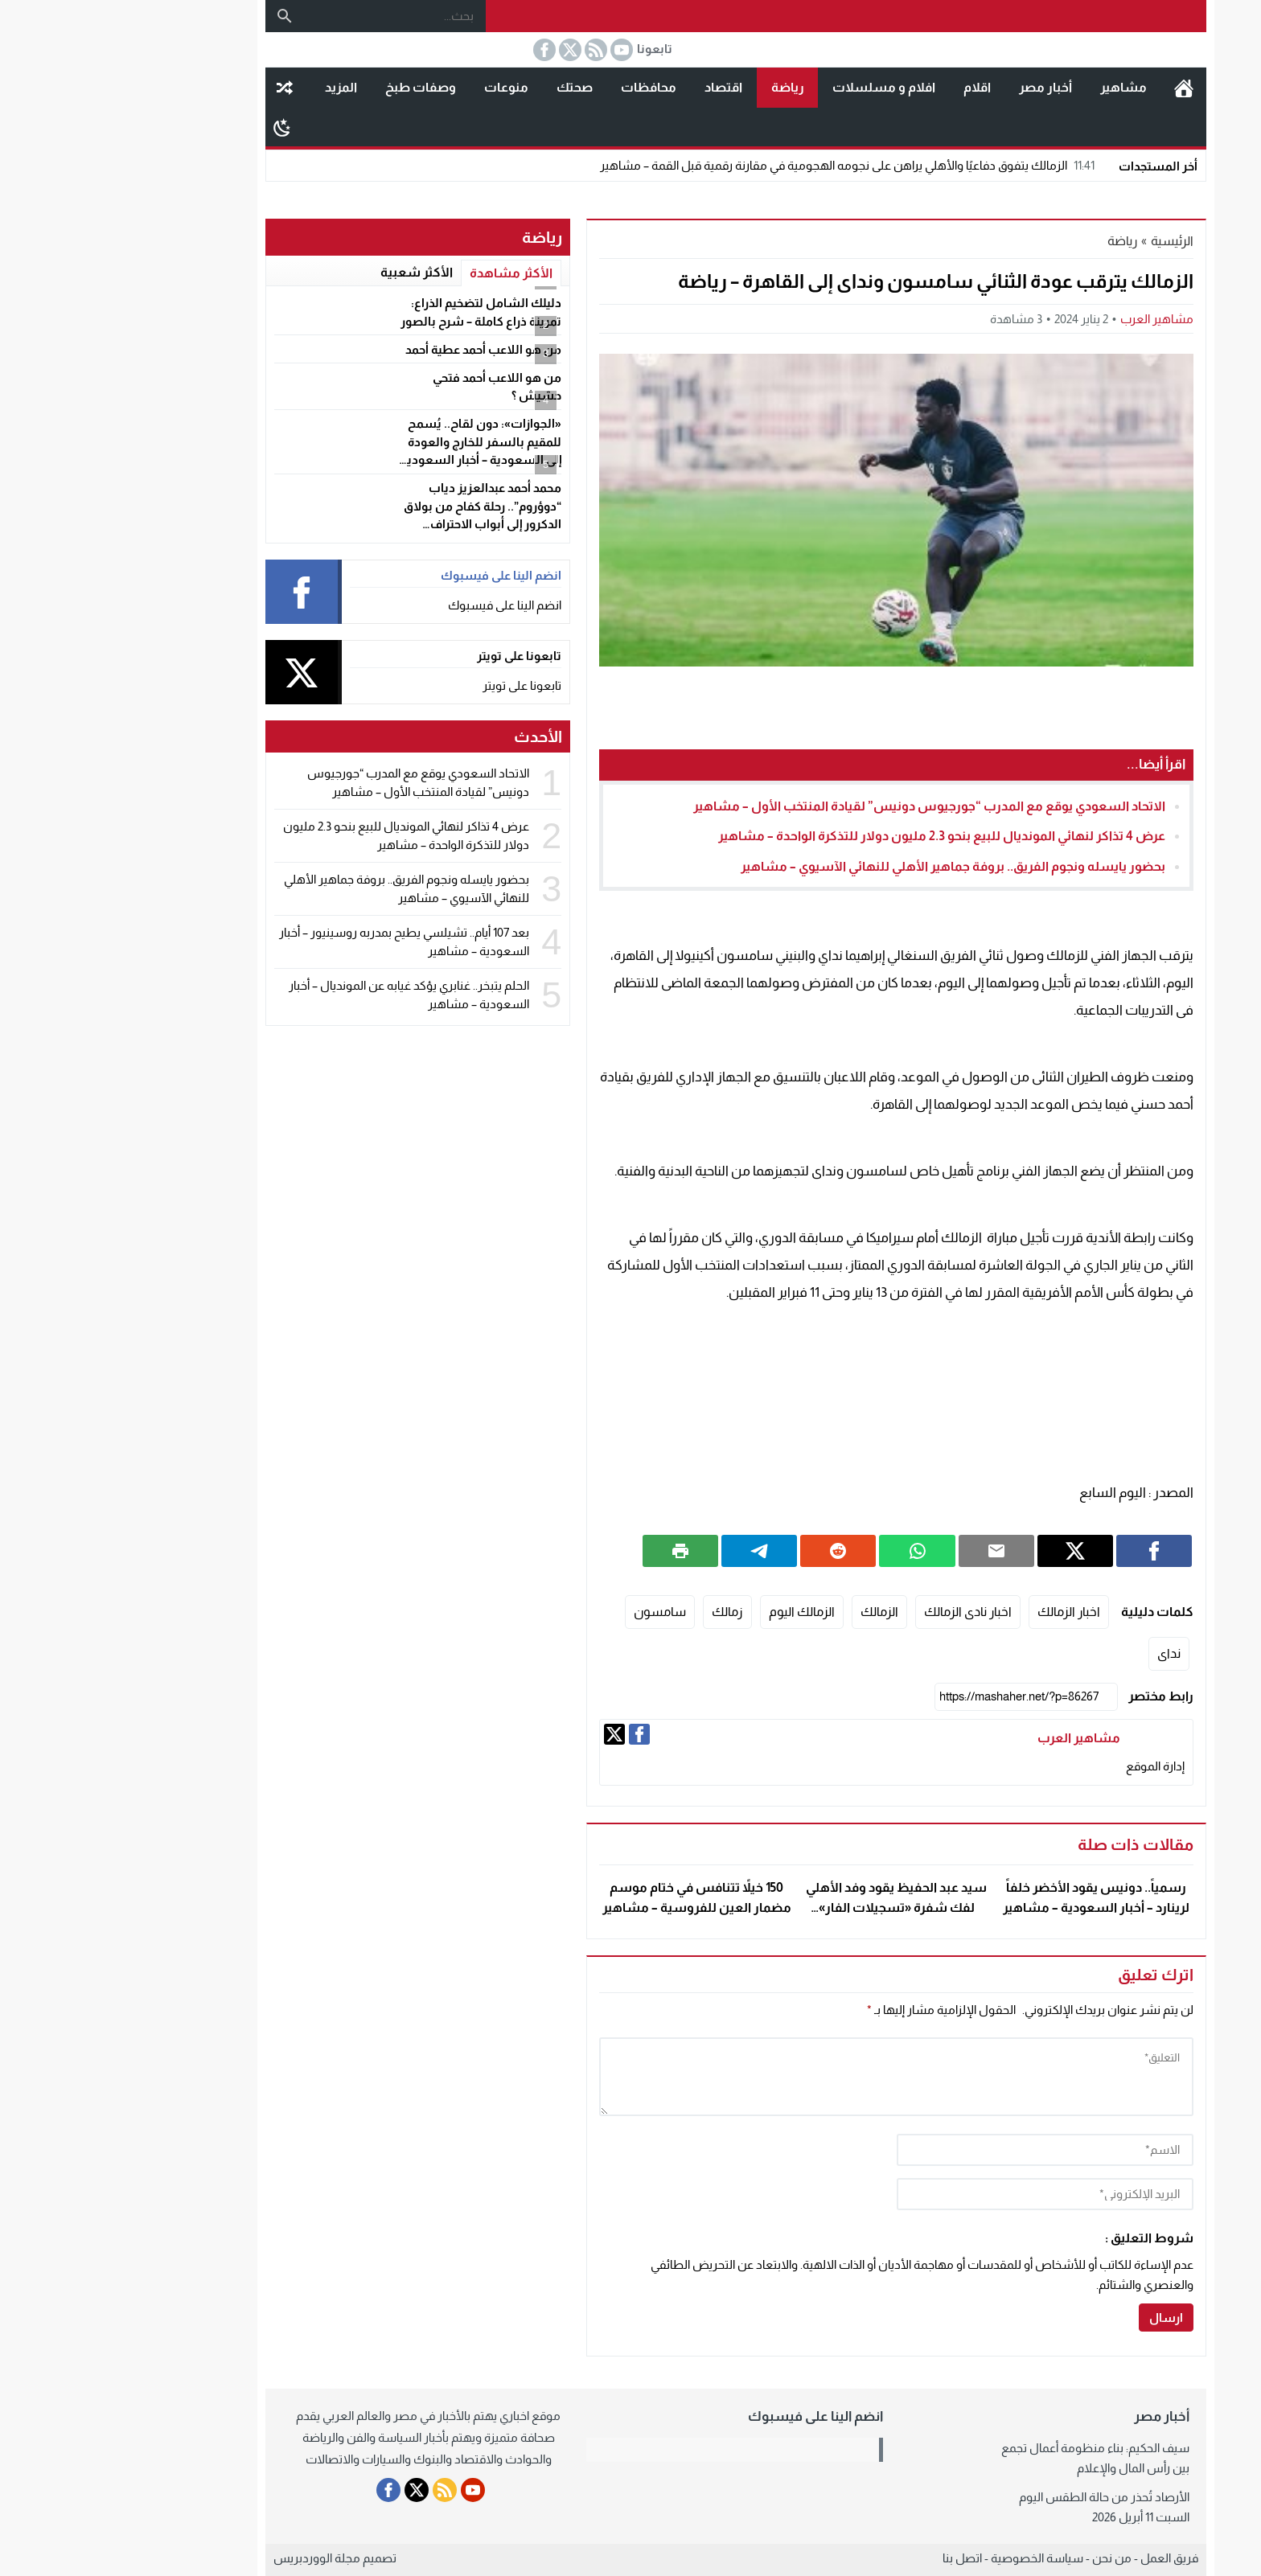 Image resolution: width=1261 pixels, height=2576 pixels. What do you see at coordinates (236, 87) in the screenshot?
I see `المزيد` at bounding box center [236, 87].